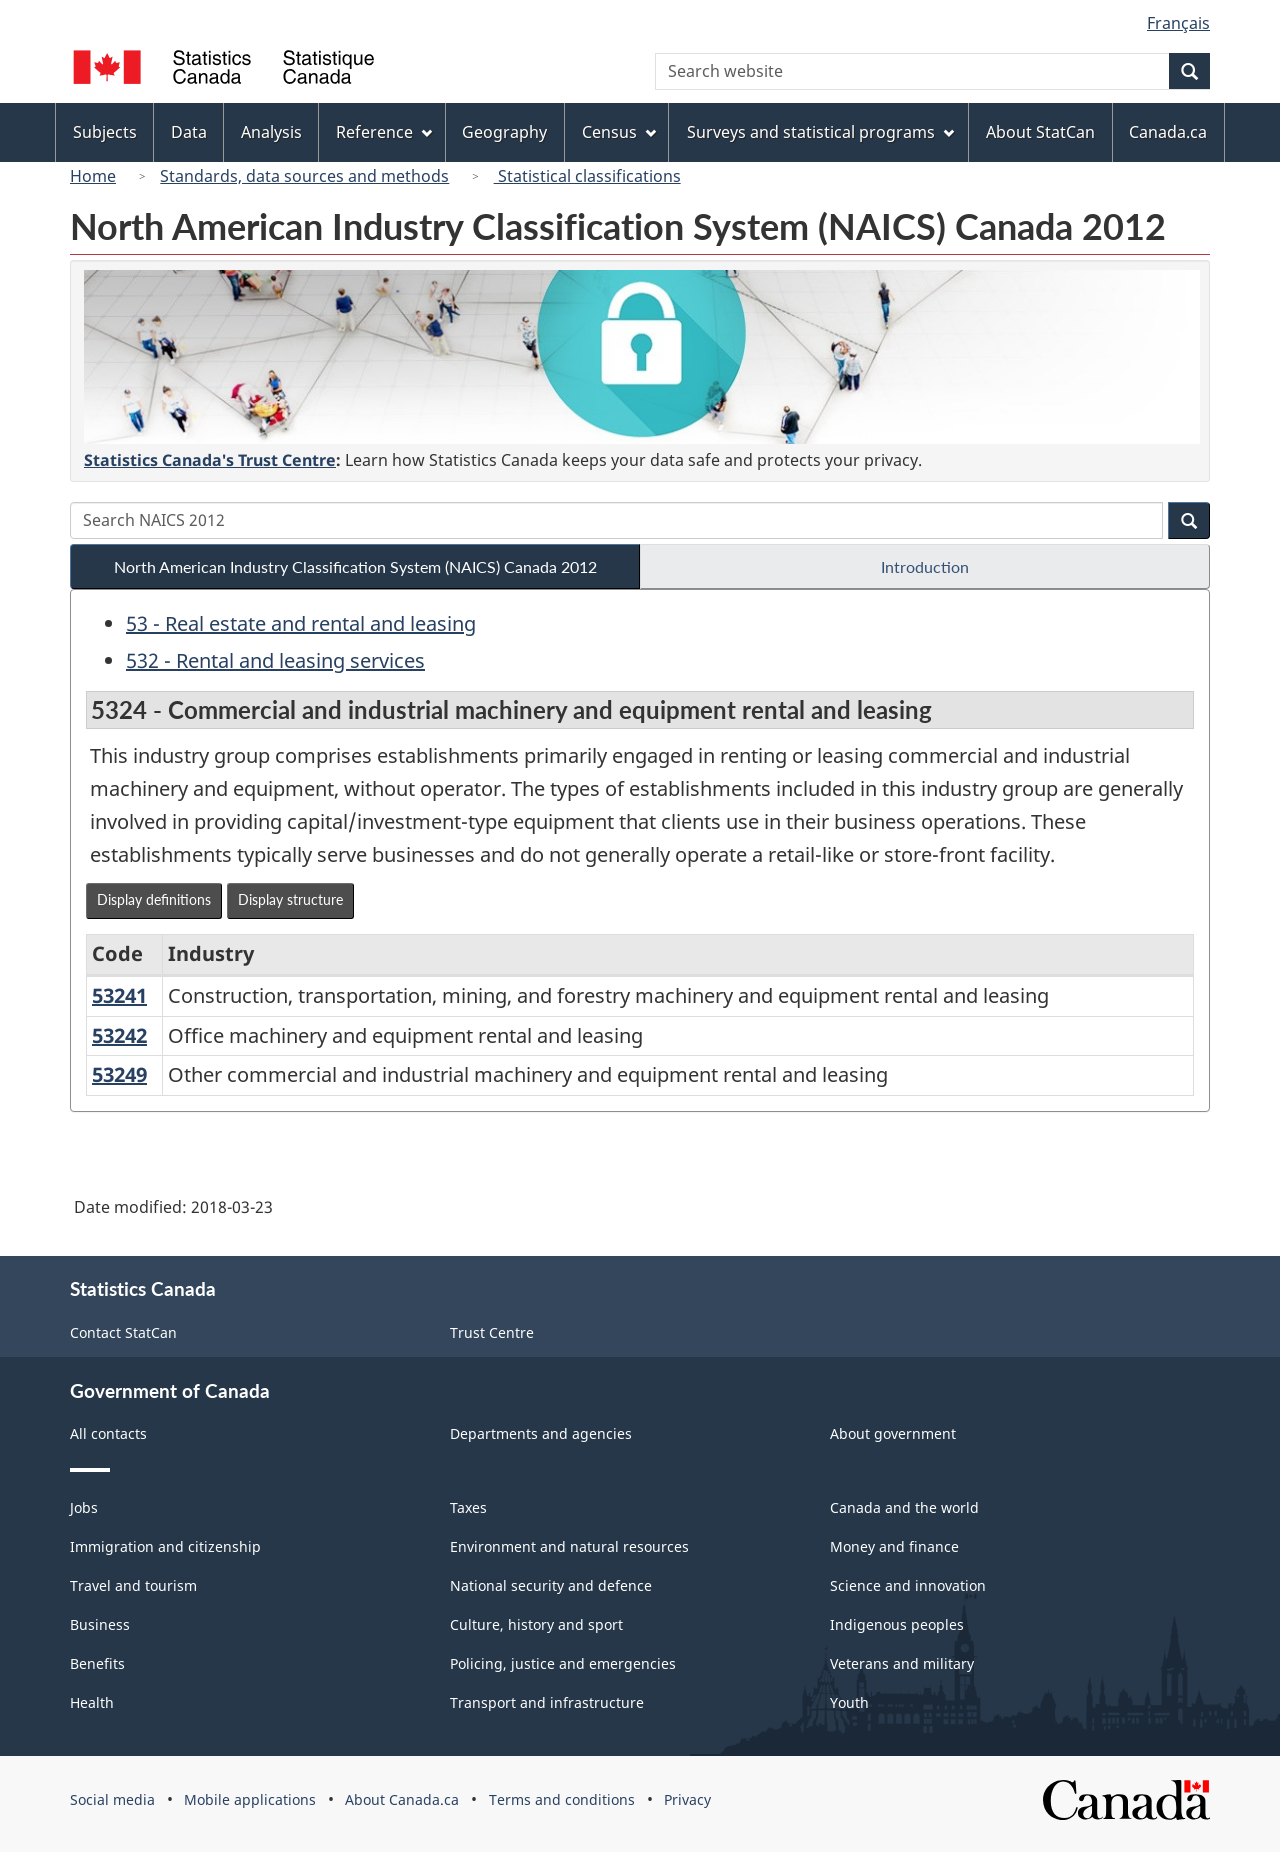  Describe the element at coordinates (820, 132) in the screenshot. I see `Surveys and statistical programs [menuitem]` at that location.